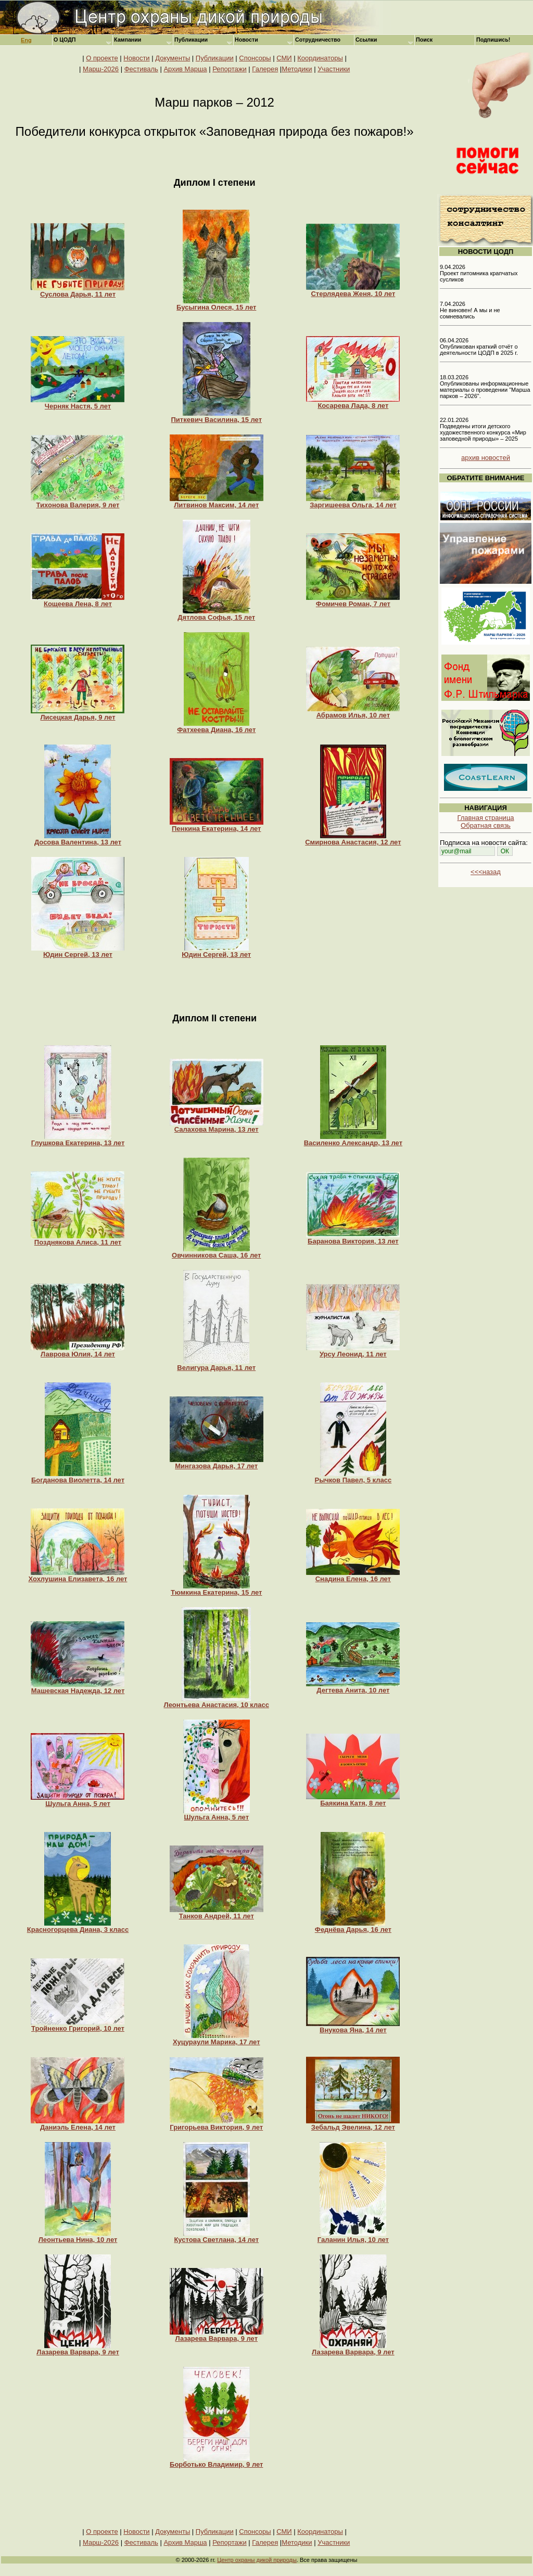 The image size is (533, 2576). Describe the element at coordinates (334, 69) in the screenshot. I see `Участники` at that location.